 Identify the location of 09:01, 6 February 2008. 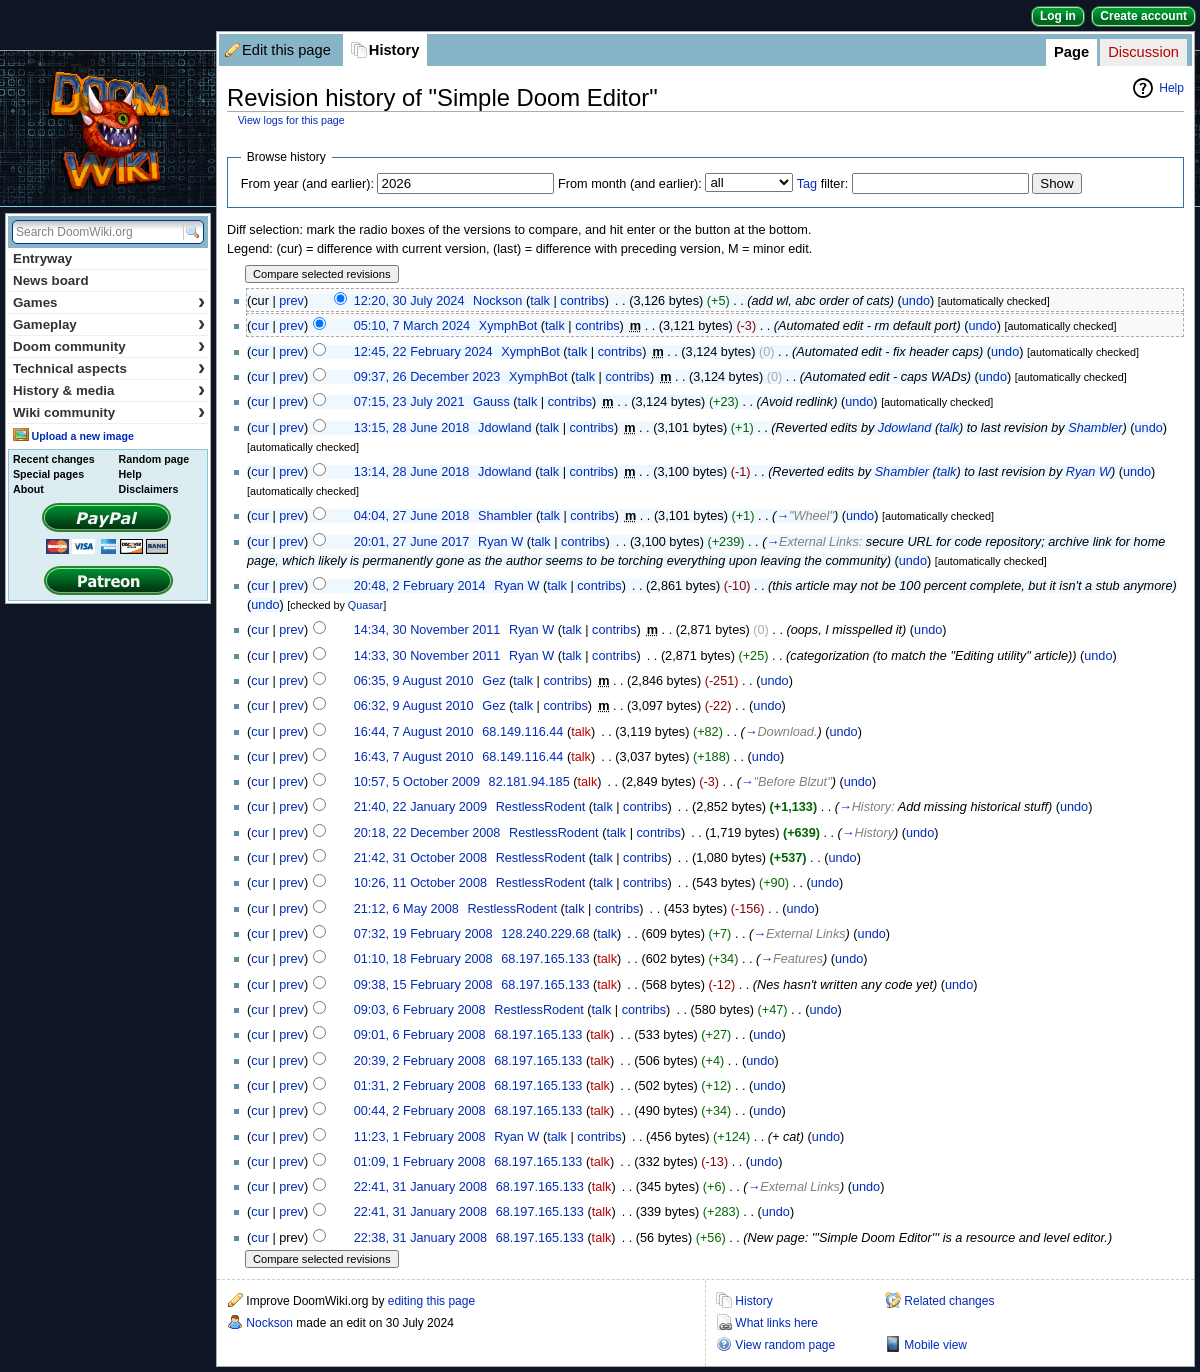
(420, 1035).